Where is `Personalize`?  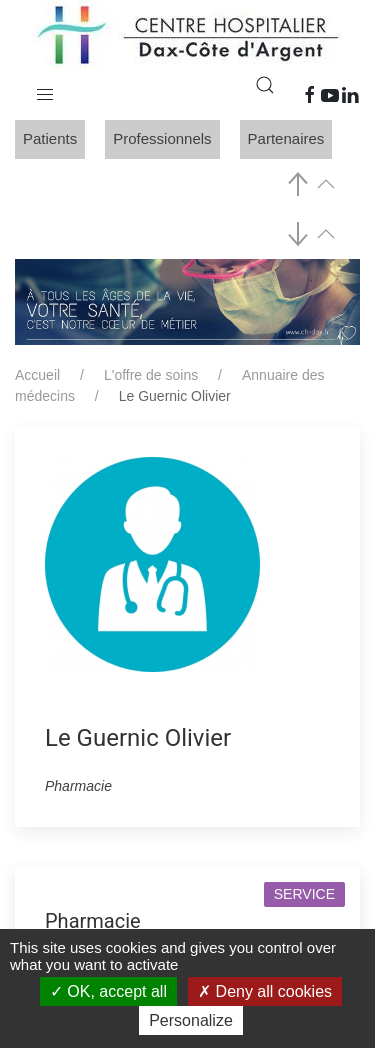 Personalize is located at coordinates (191, 1020).